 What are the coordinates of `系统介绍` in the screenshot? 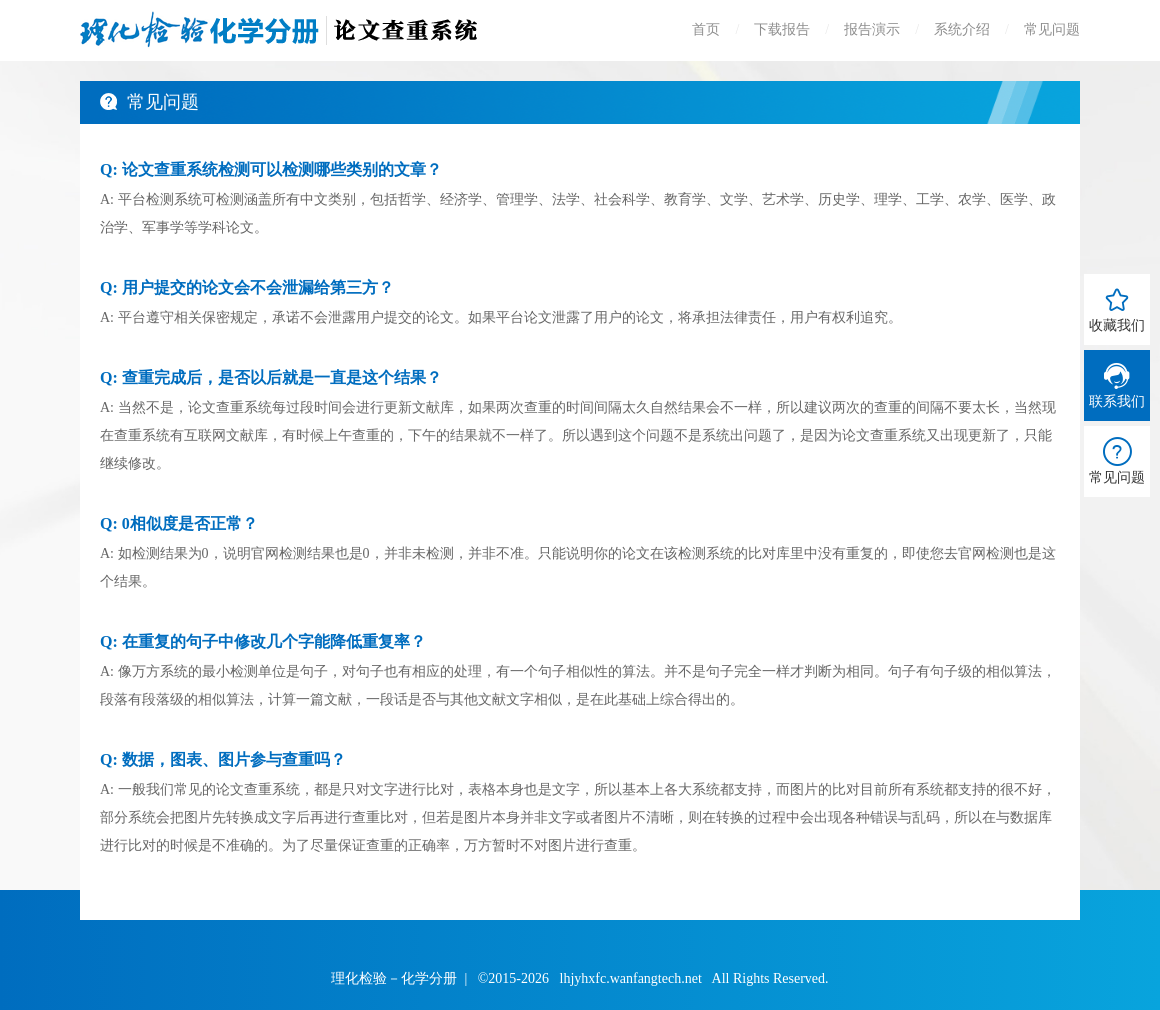 It's located at (962, 29).